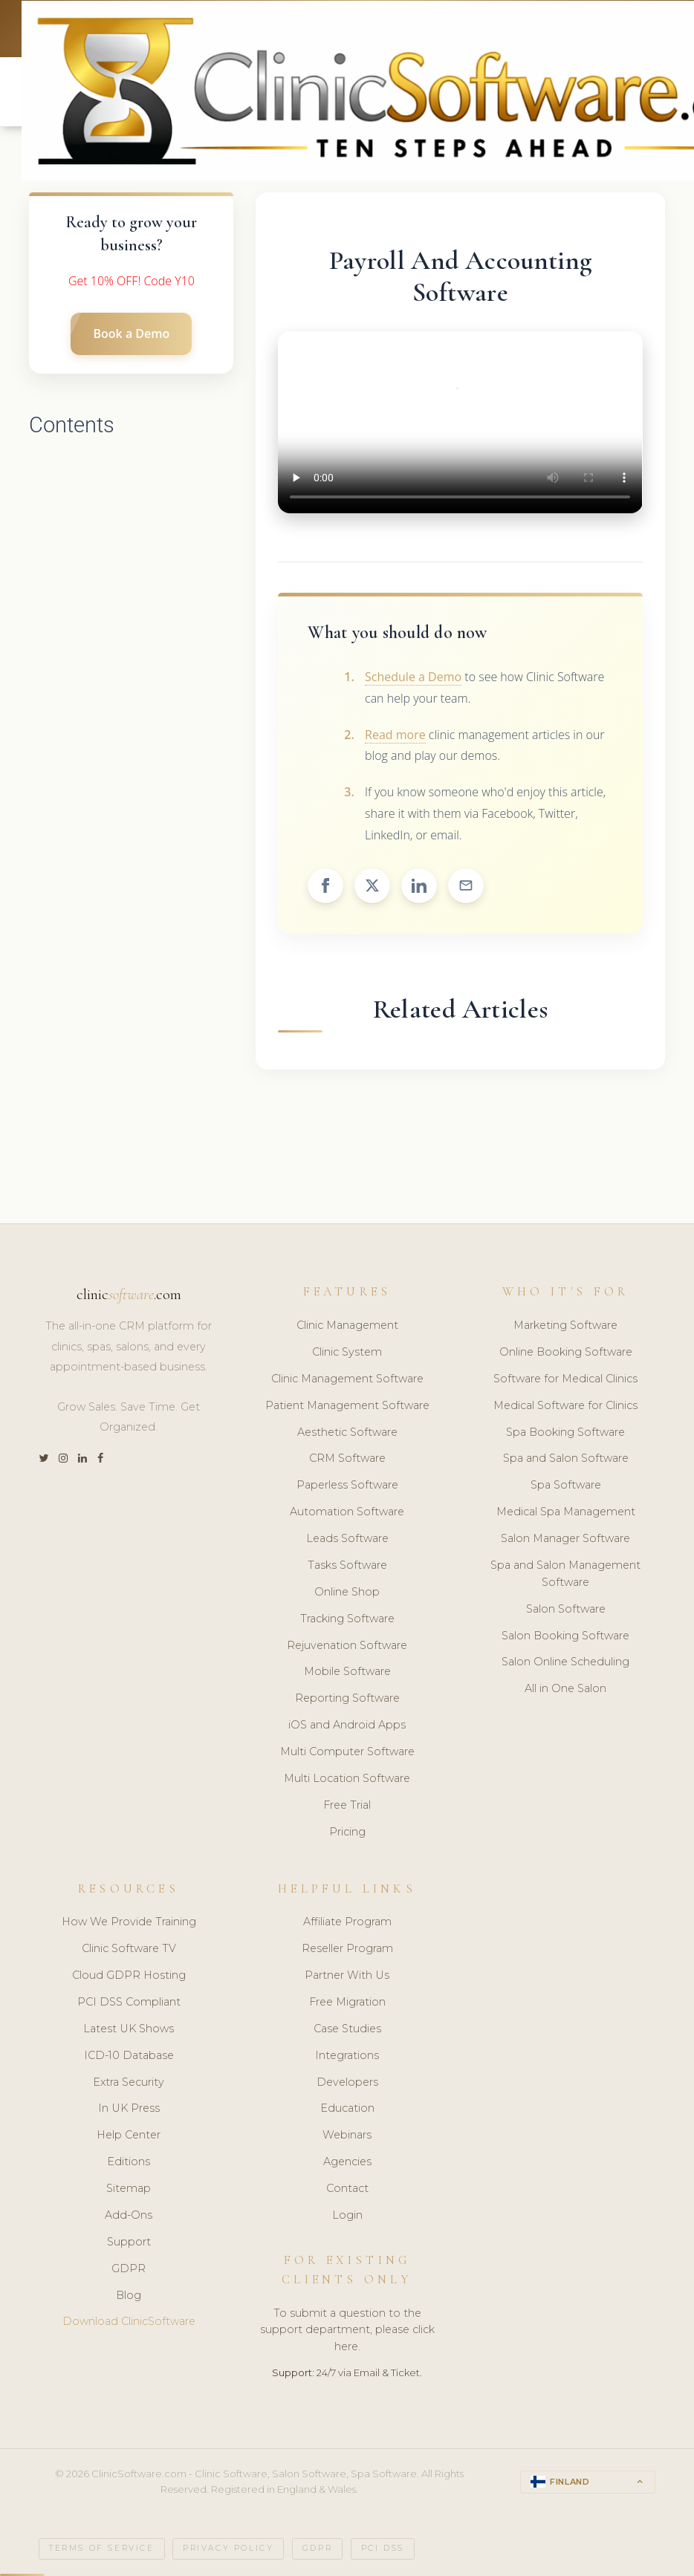  I want to click on Clinic Management, so click(347, 1326).